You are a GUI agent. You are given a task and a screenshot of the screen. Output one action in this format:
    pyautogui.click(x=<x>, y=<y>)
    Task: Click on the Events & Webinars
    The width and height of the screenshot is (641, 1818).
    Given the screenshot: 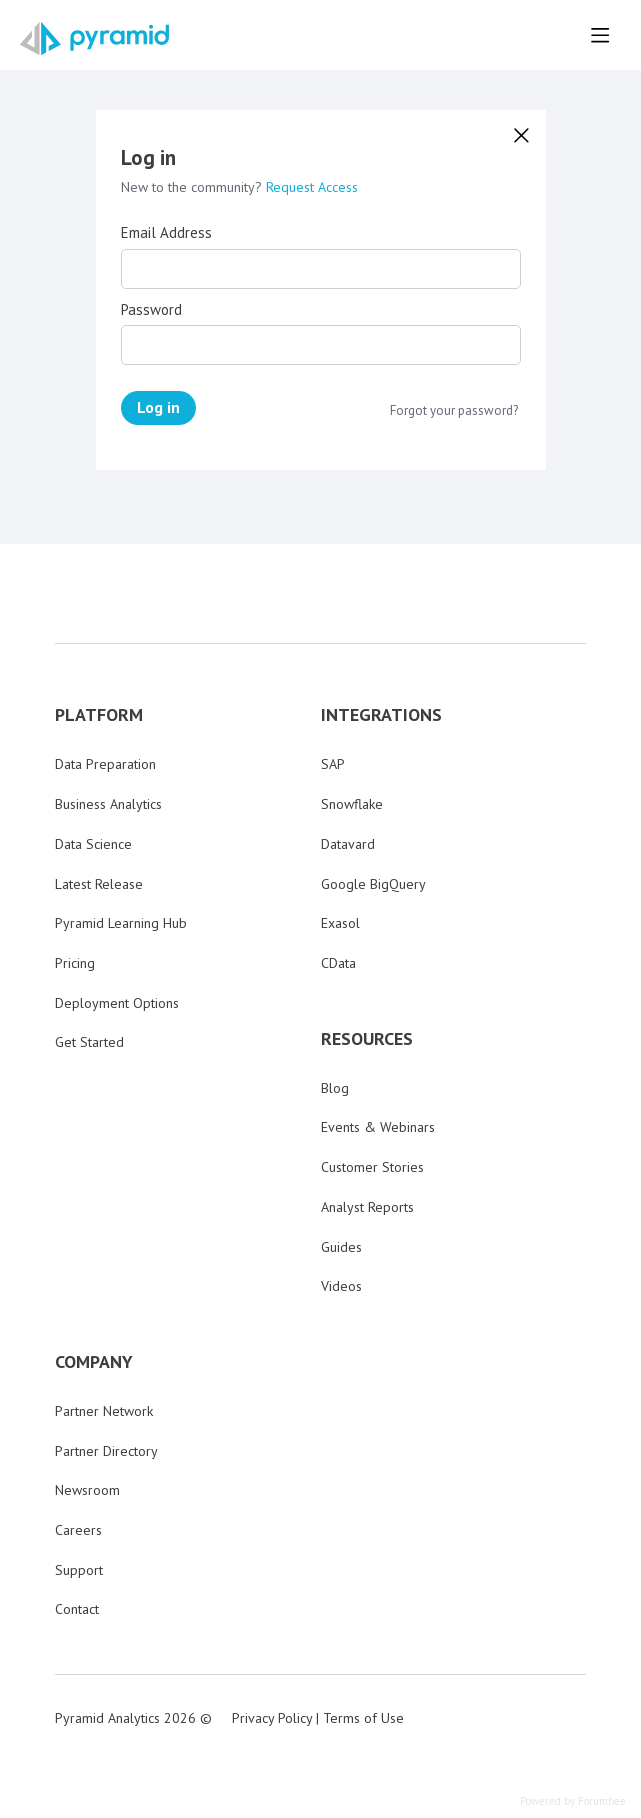 What is the action you would take?
    pyautogui.click(x=378, y=1127)
    